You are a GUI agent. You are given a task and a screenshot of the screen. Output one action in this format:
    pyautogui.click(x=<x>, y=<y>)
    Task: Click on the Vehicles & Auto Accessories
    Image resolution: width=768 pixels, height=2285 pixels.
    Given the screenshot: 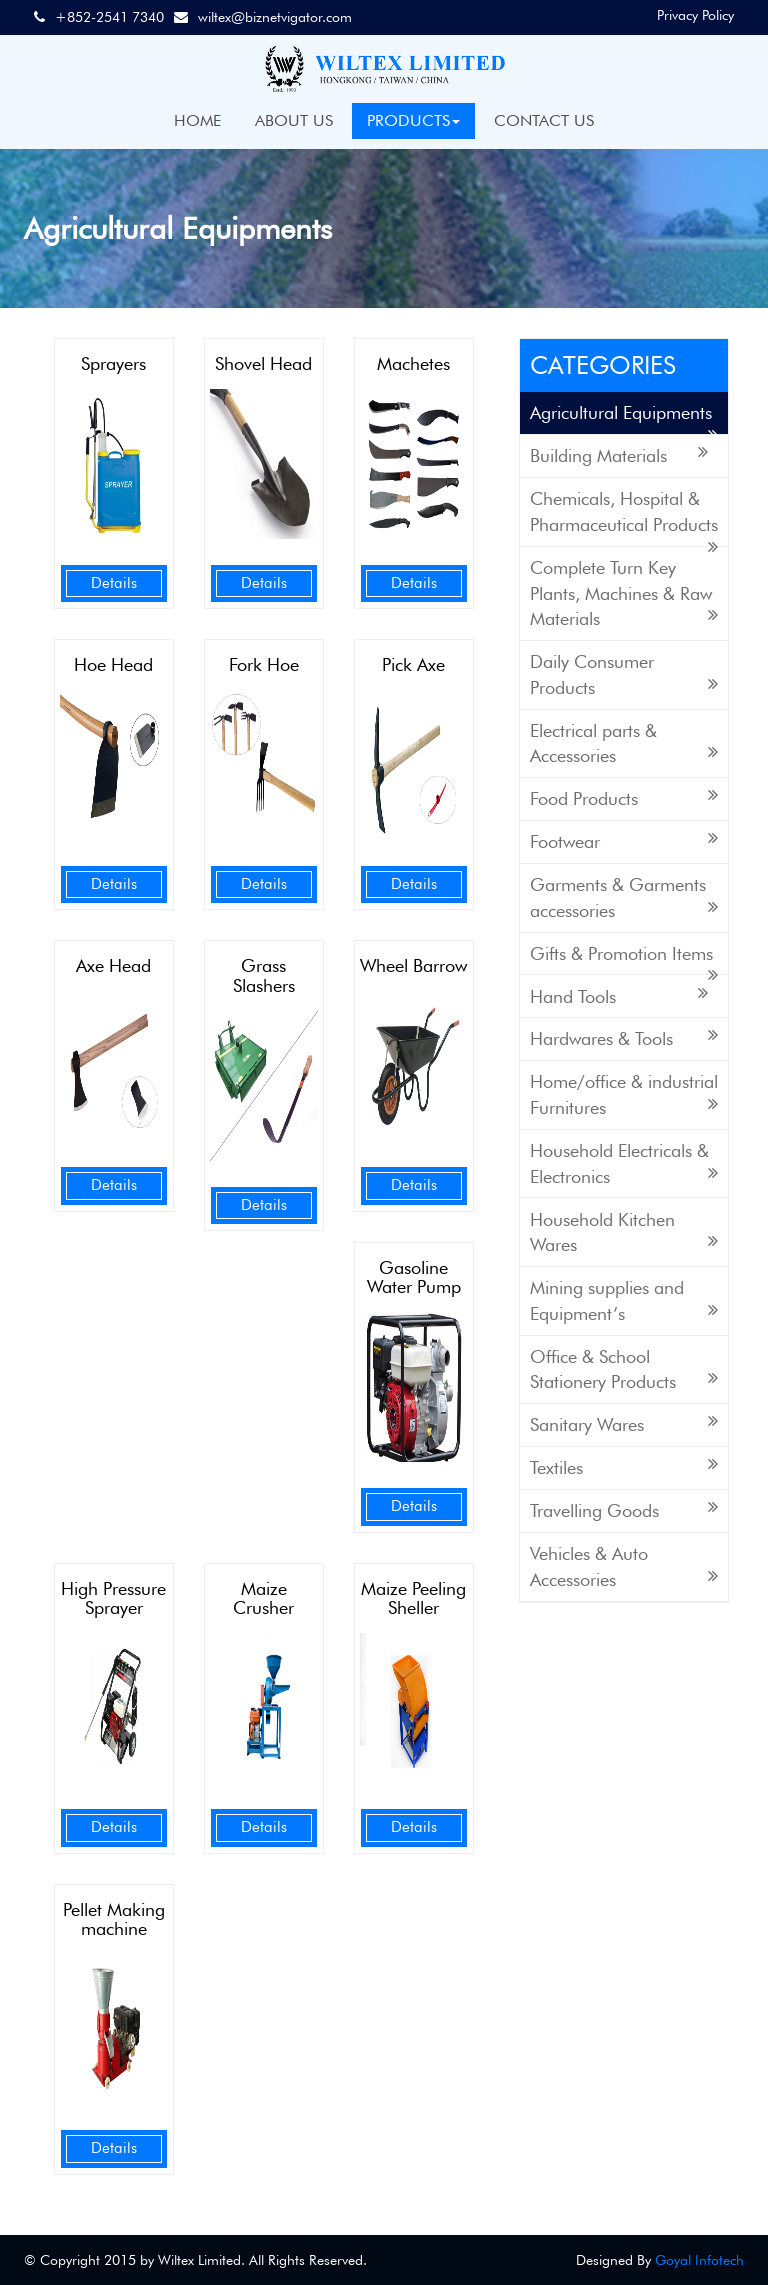 What is the action you would take?
    pyautogui.click(x=624, y=1566)
    